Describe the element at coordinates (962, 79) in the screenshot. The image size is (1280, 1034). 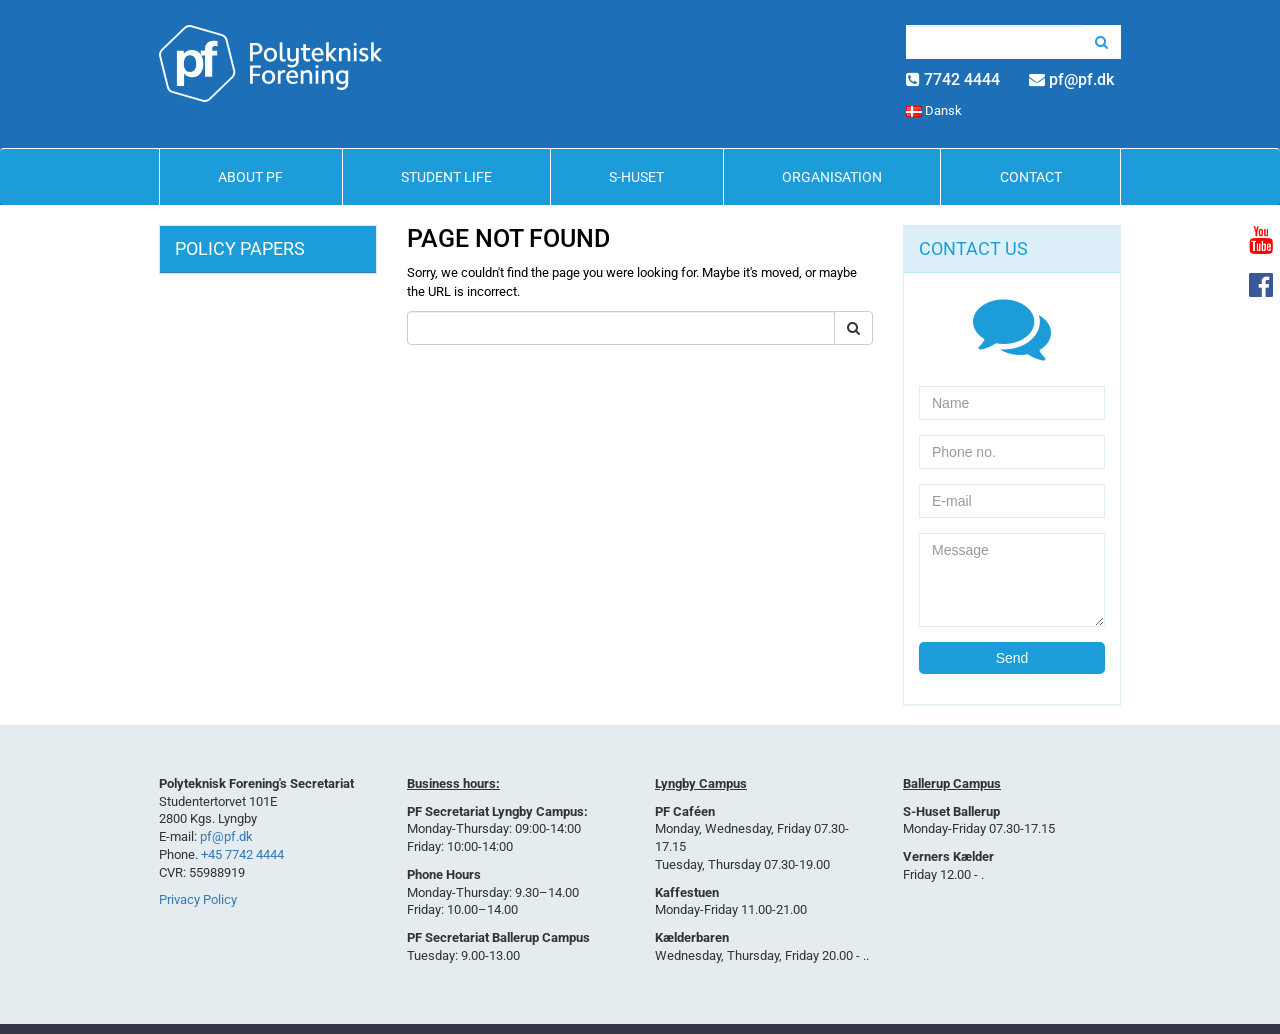
I see `7742 4444` at that location.